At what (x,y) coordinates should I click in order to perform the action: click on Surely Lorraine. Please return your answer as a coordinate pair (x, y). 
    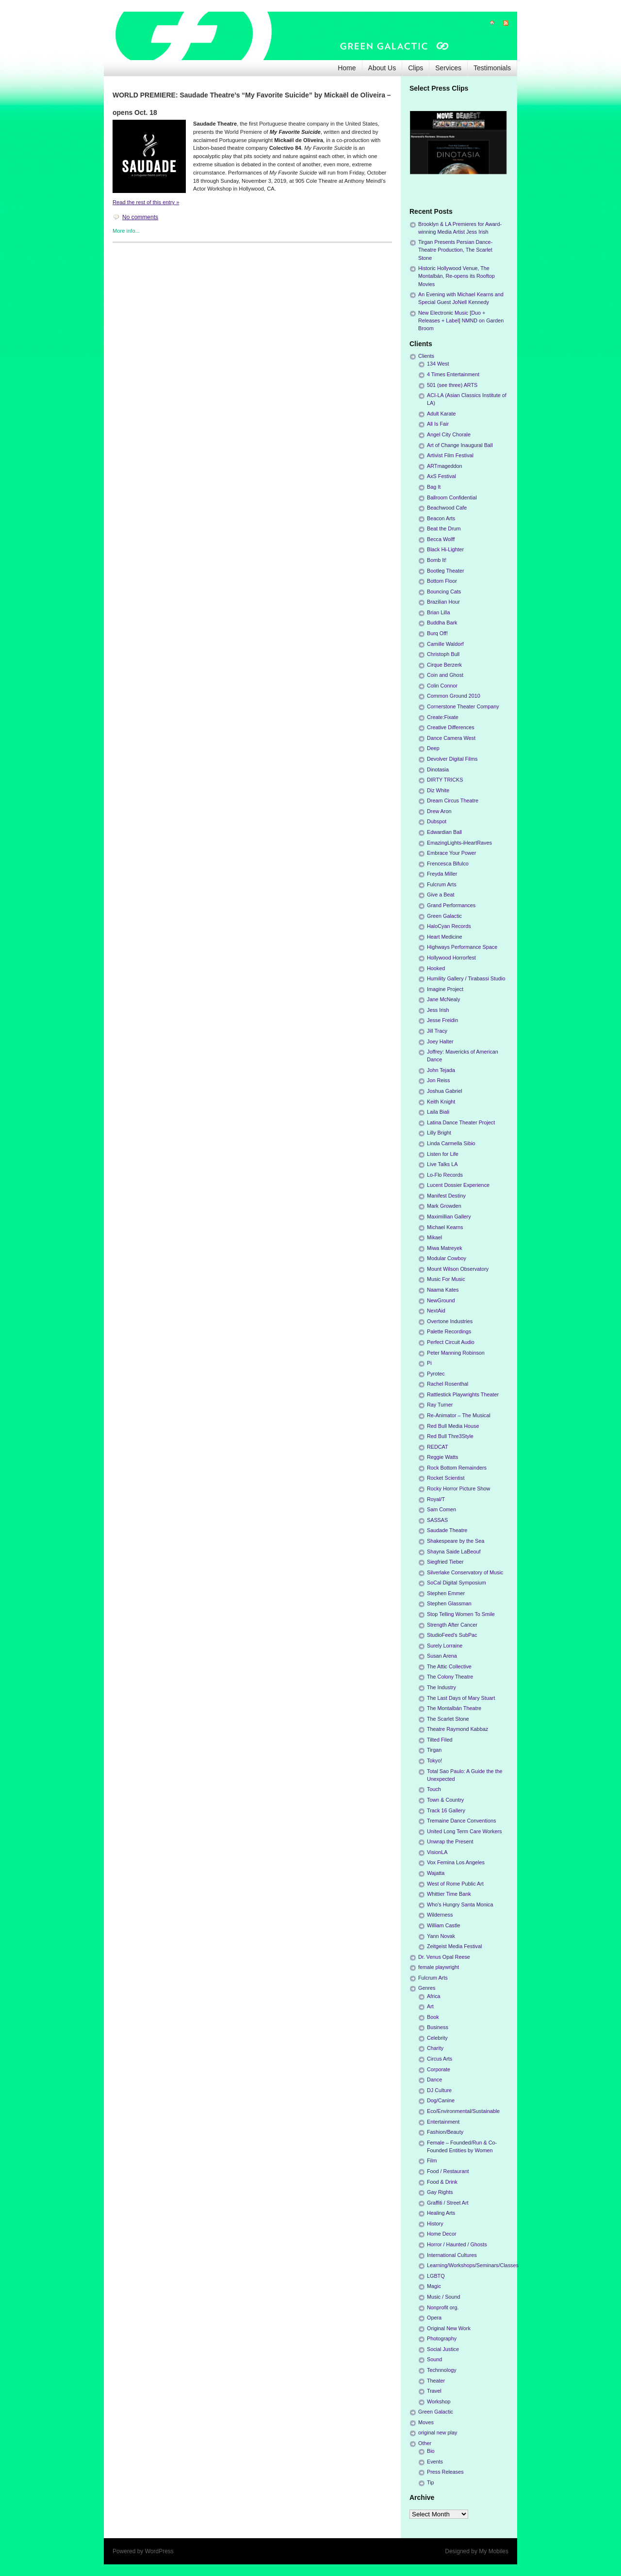
    Looking at the image, I should click on (444, 1645).